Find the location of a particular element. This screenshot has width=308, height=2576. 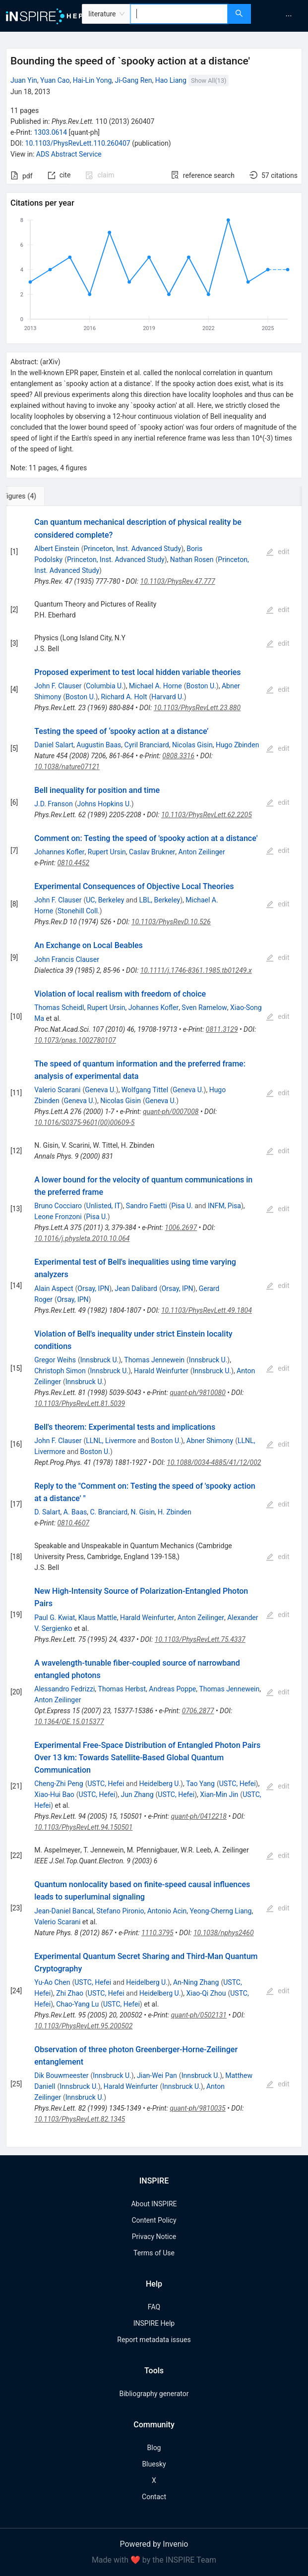

Show All(13) is located at coordinates (208, 80).